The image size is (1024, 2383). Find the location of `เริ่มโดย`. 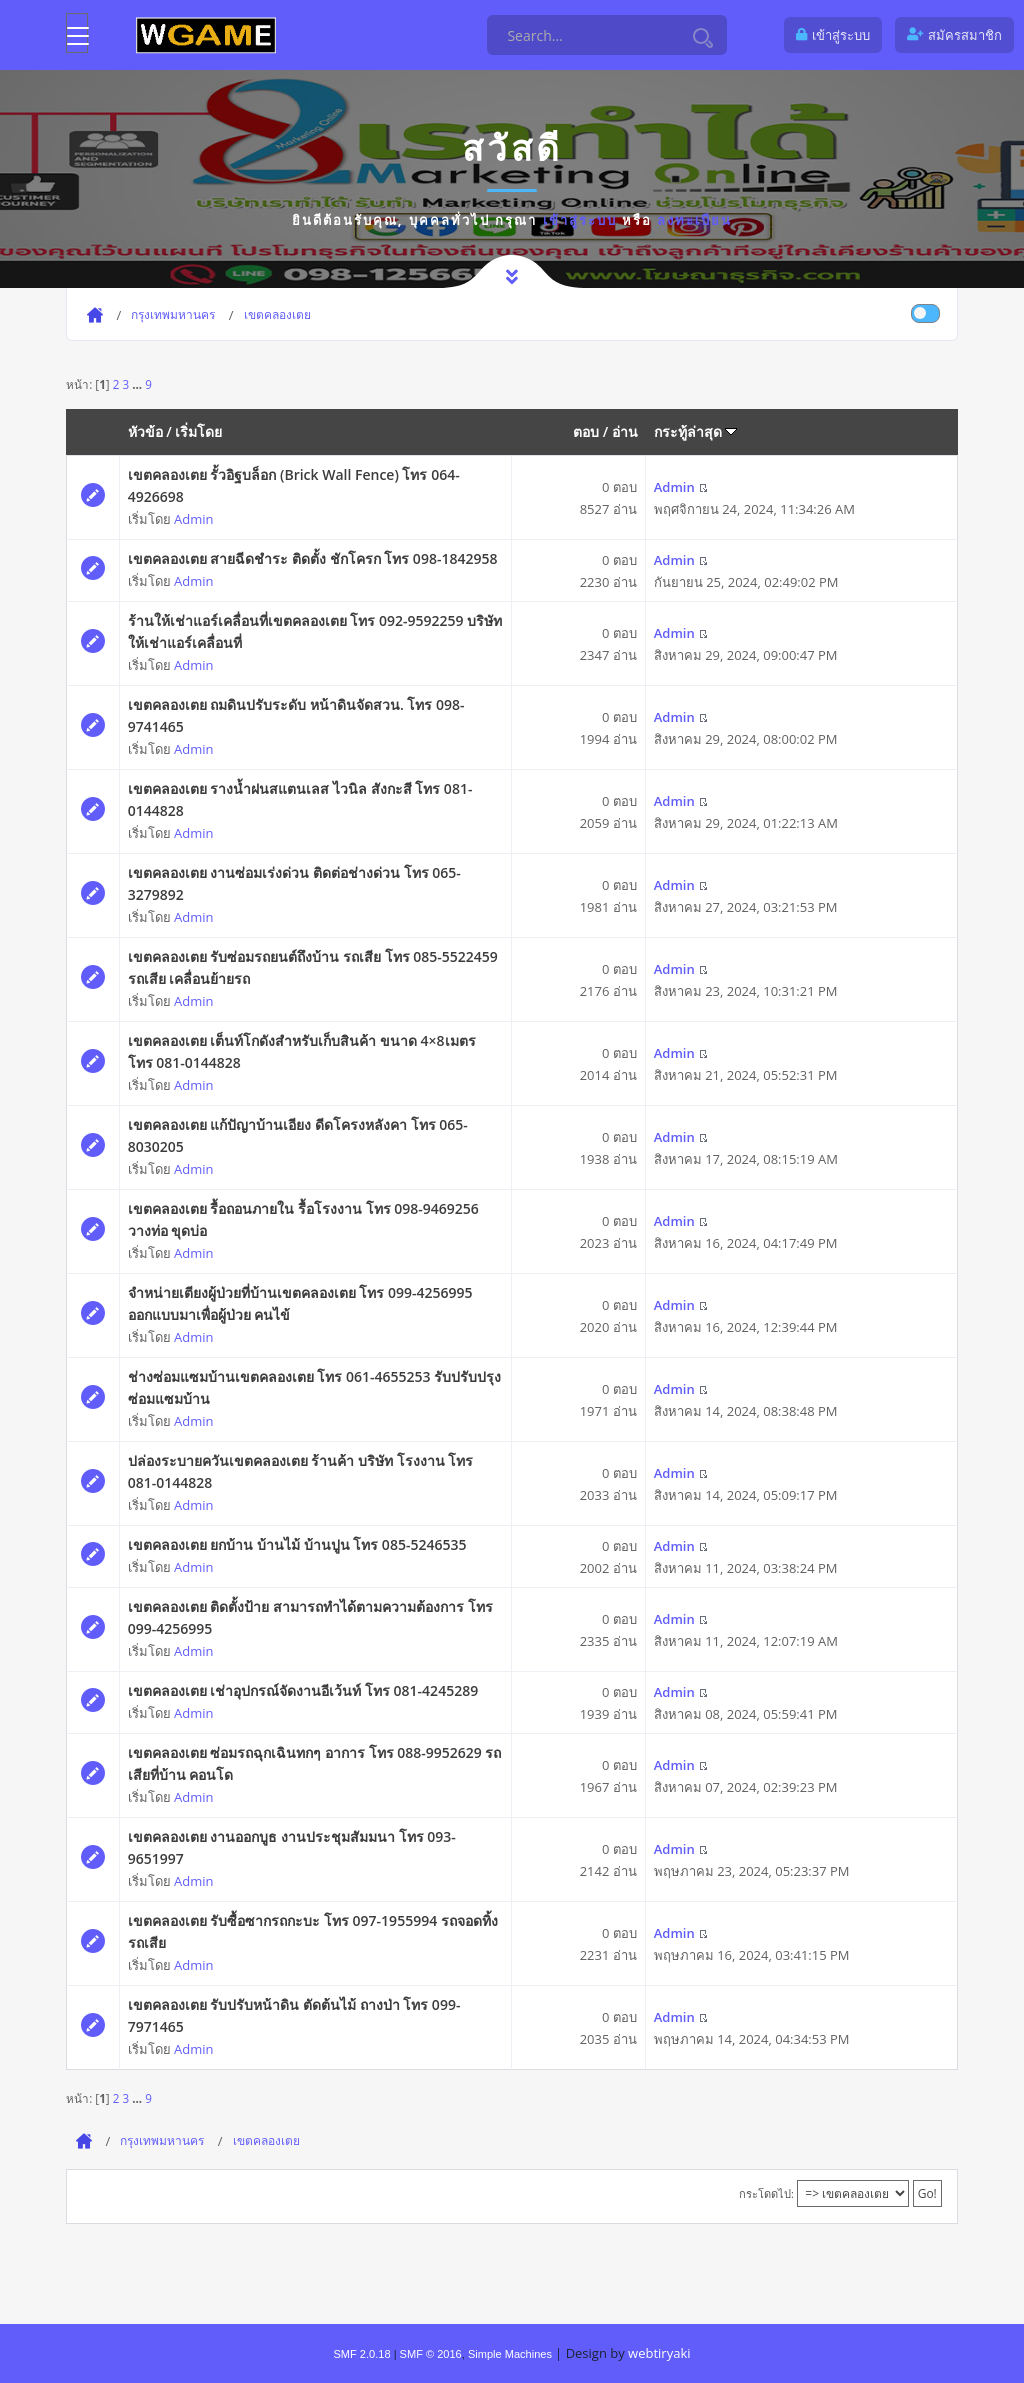

เริ่มโดย is located at coordinates (198, 431).